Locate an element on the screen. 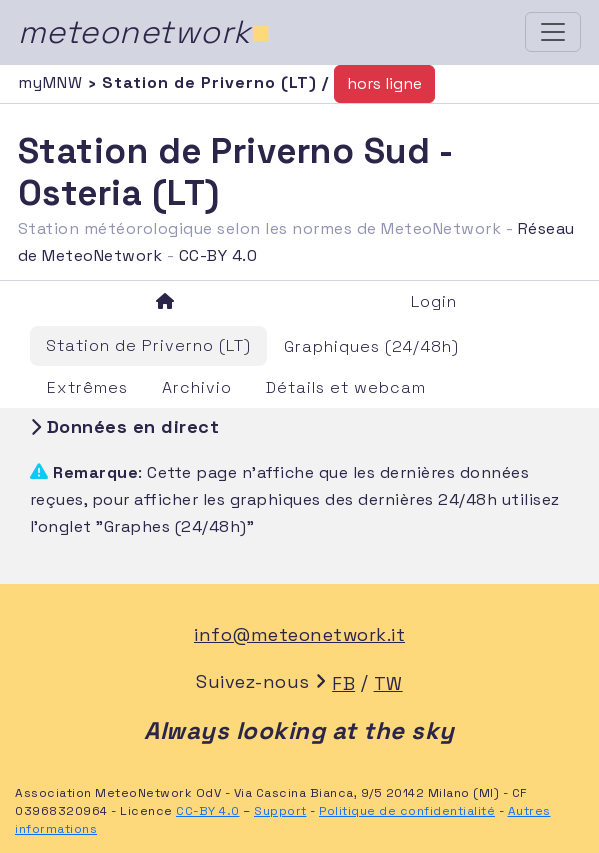 Image resolution: width=599 pixels, height=853 pixels. Extrêmes is located at coordinates (87, 387).